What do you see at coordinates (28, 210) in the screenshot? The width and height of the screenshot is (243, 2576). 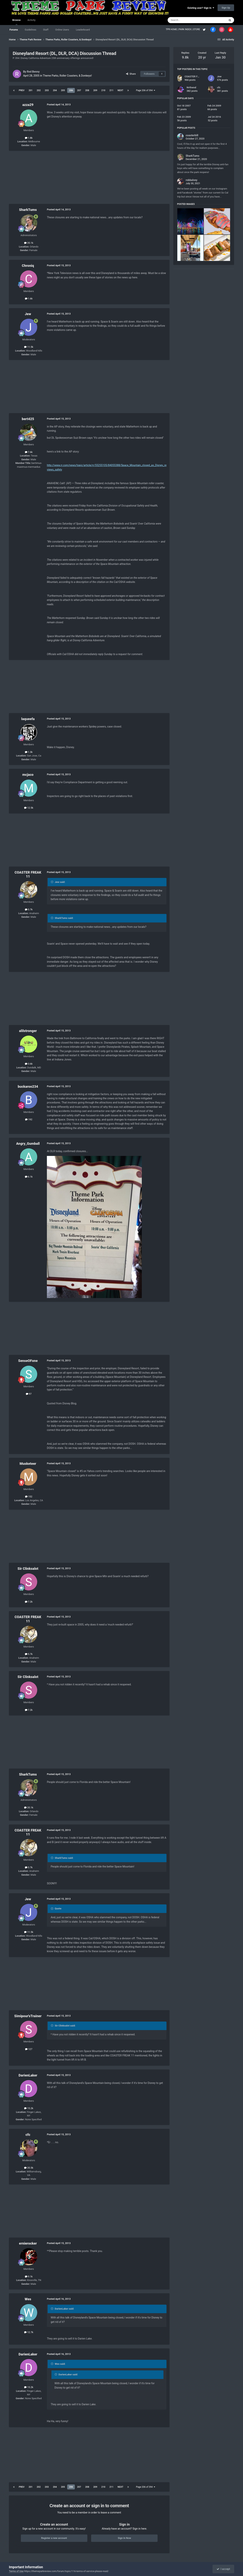 I see `SharkTums` at bounding box center [28, 210].